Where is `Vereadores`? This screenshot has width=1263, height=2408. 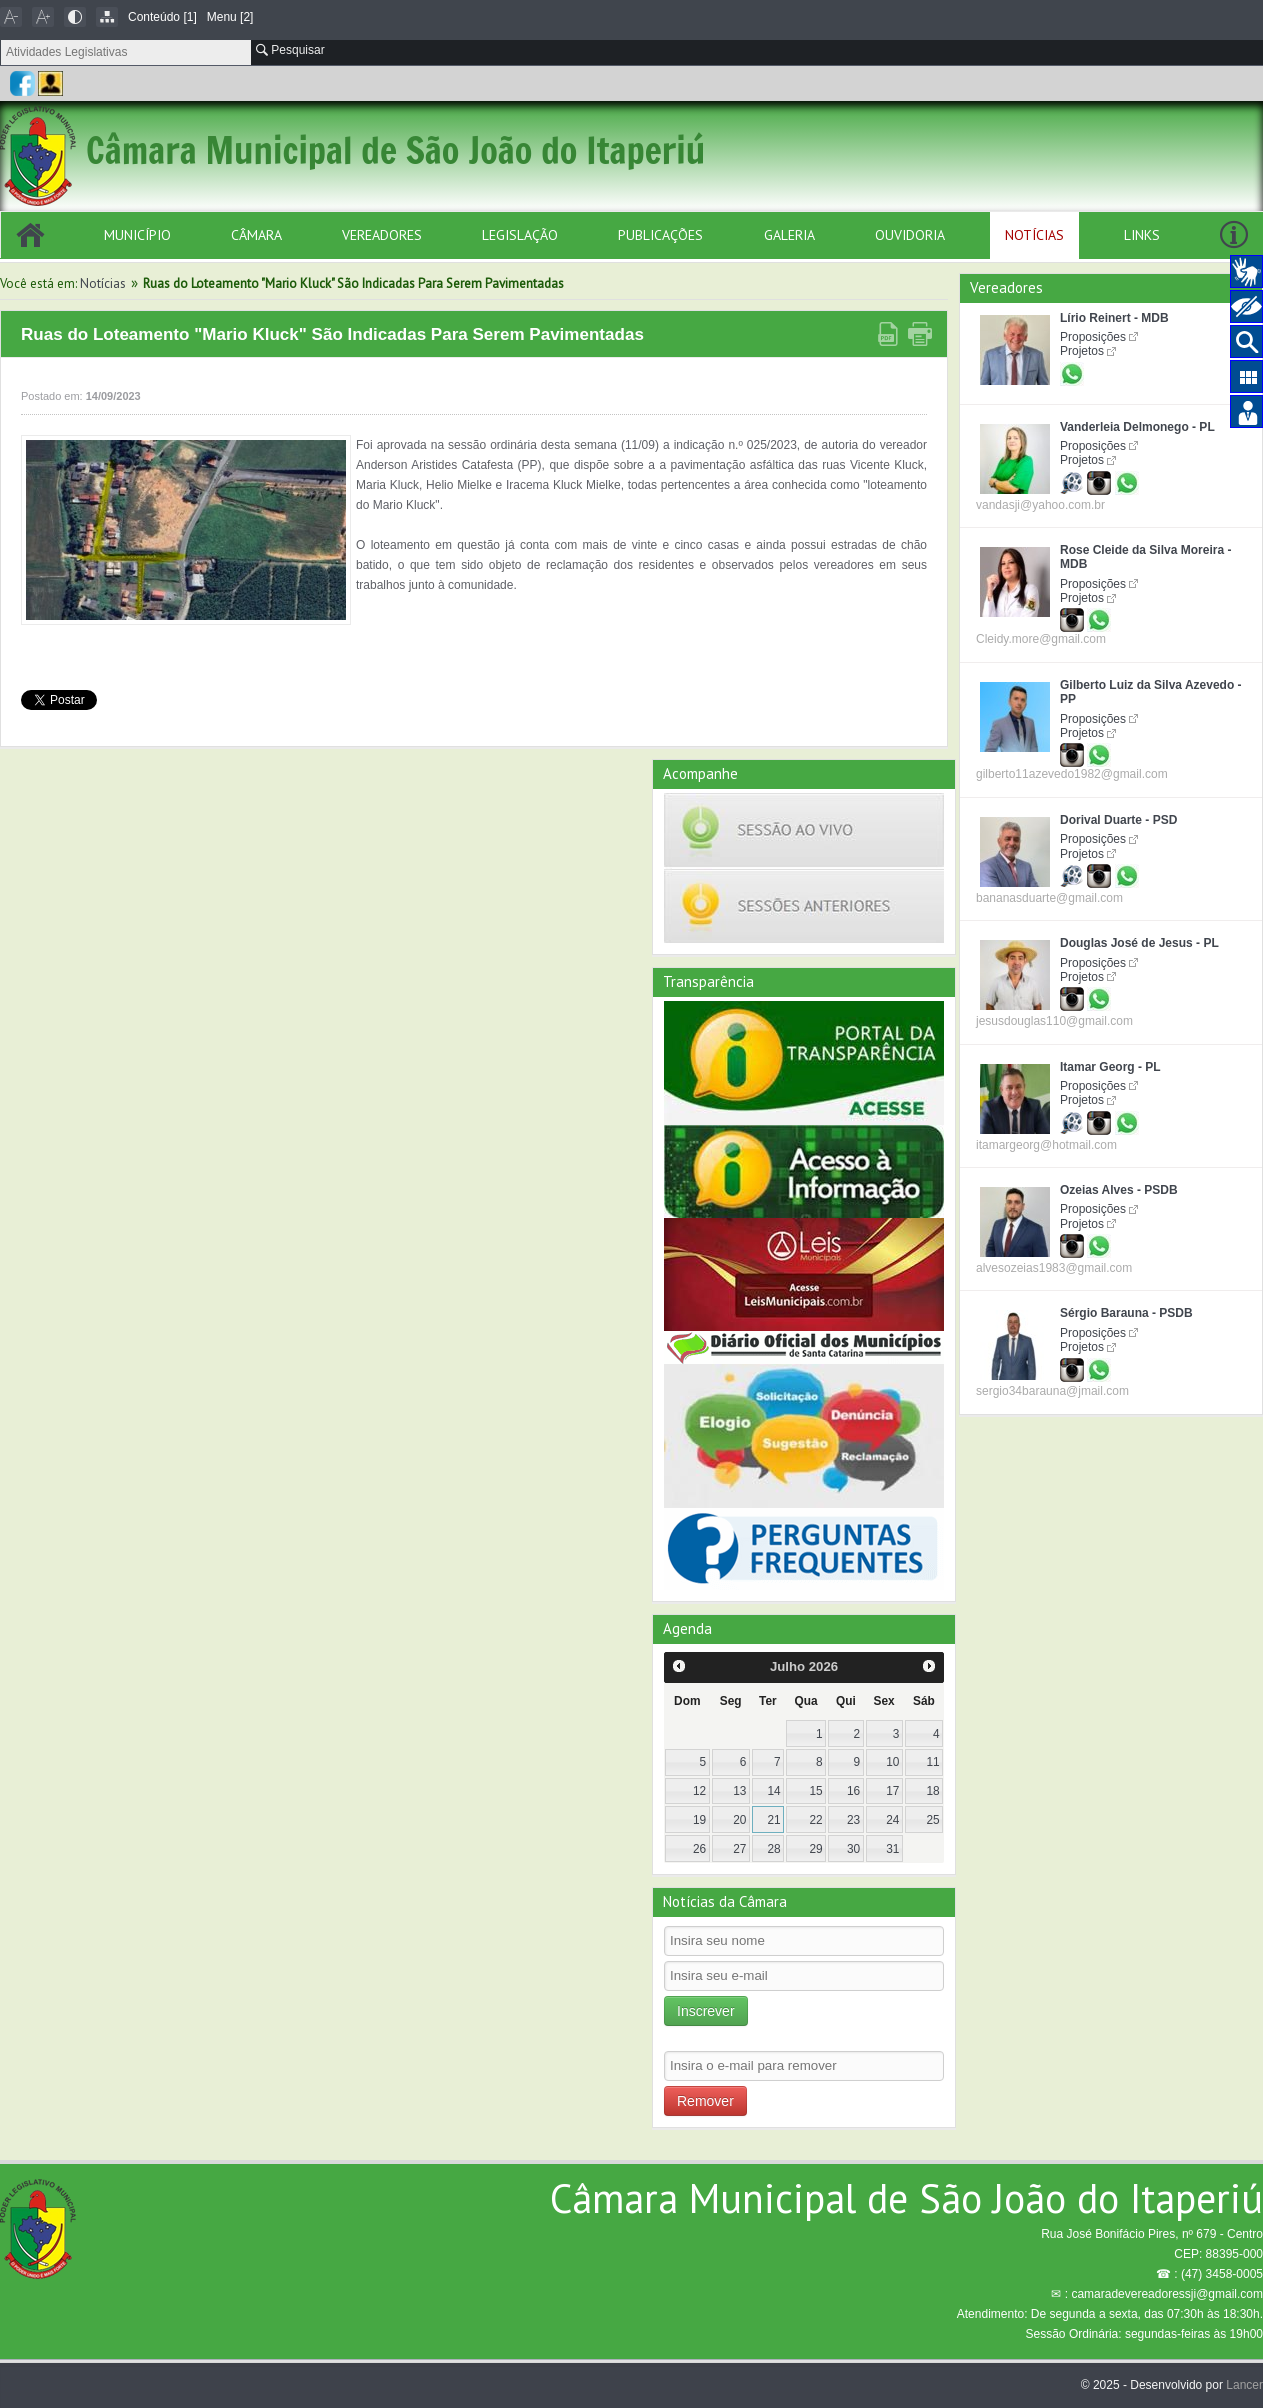 Vereadores is located at coordinates (382, 235).